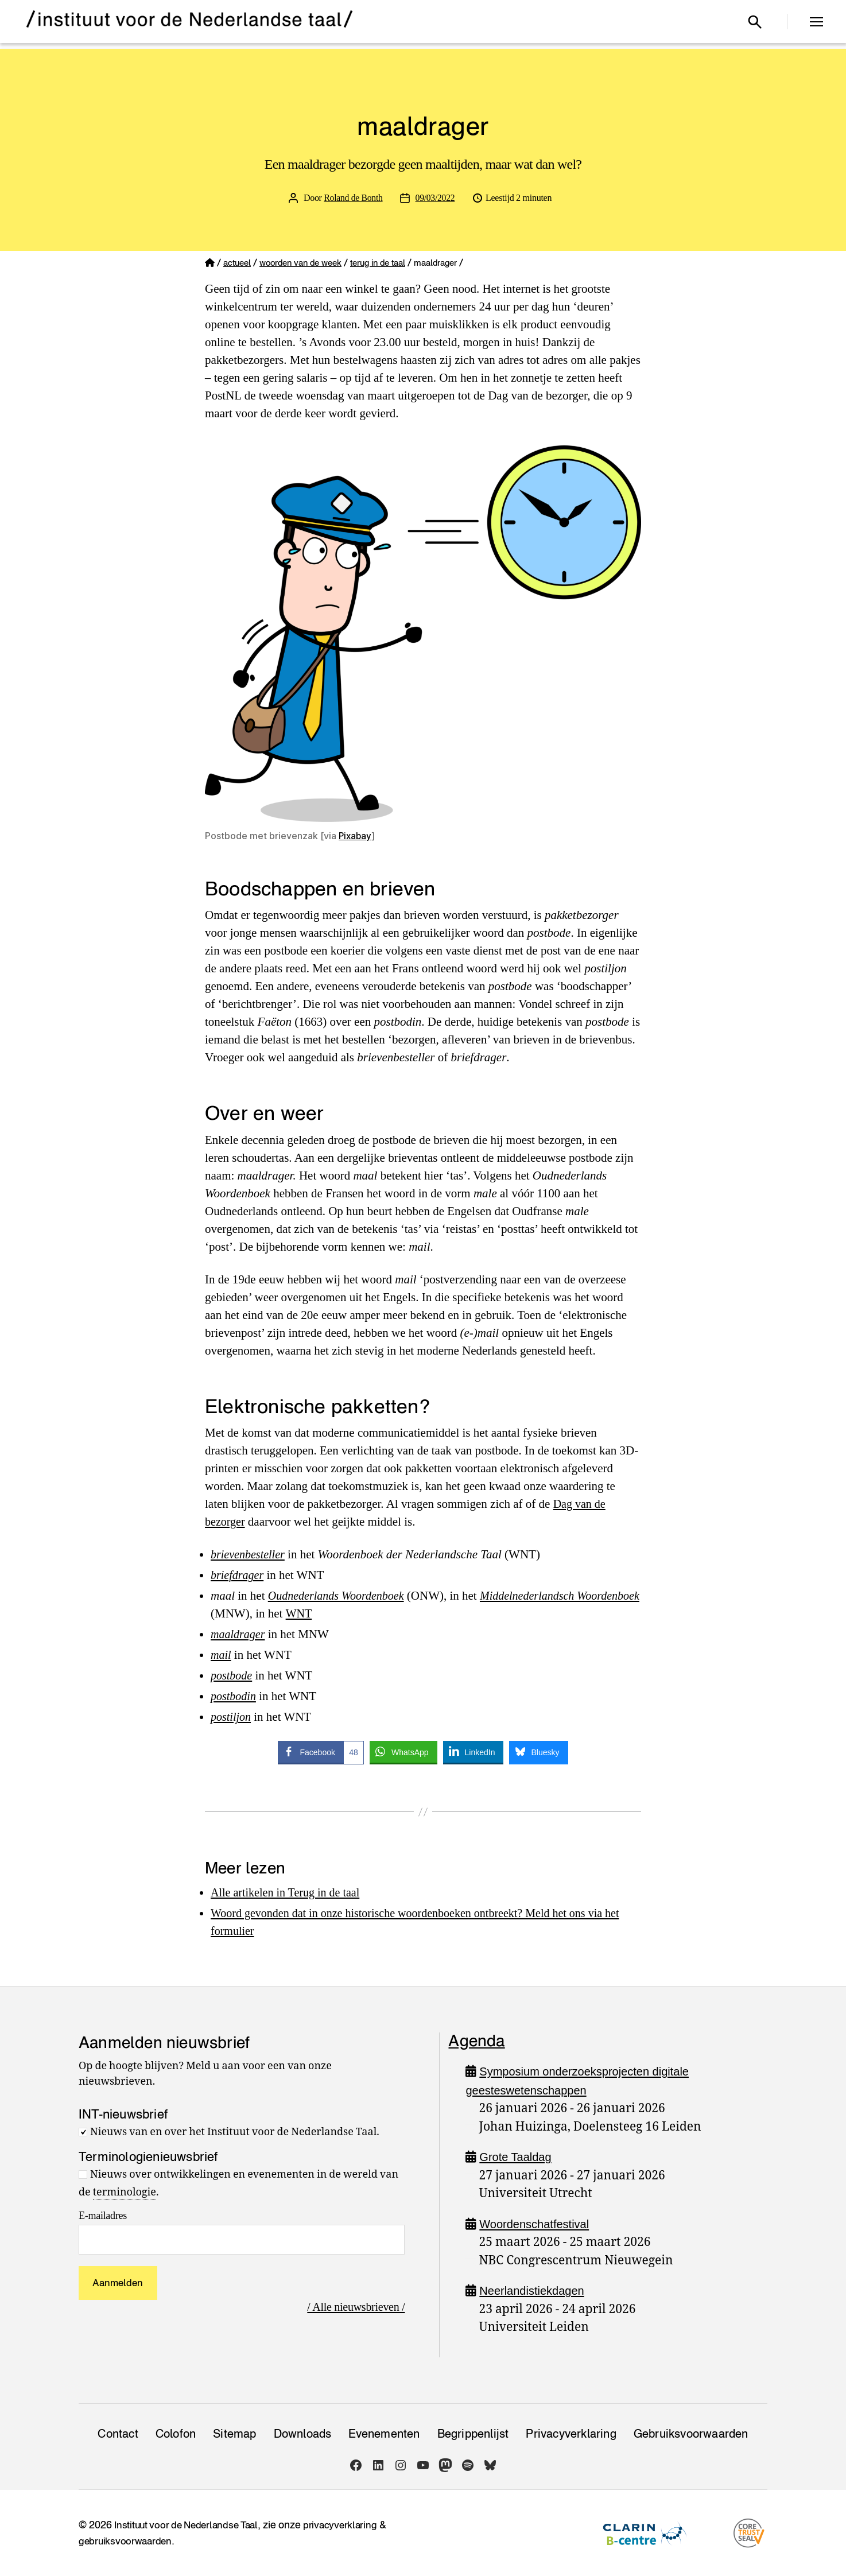 Image resolution: width=846 pixels, height=2576 pixels. What do you see at coordinates (436, 198) in the screenshot?
I see `09/03/2022` at bounding box center [436, 198].